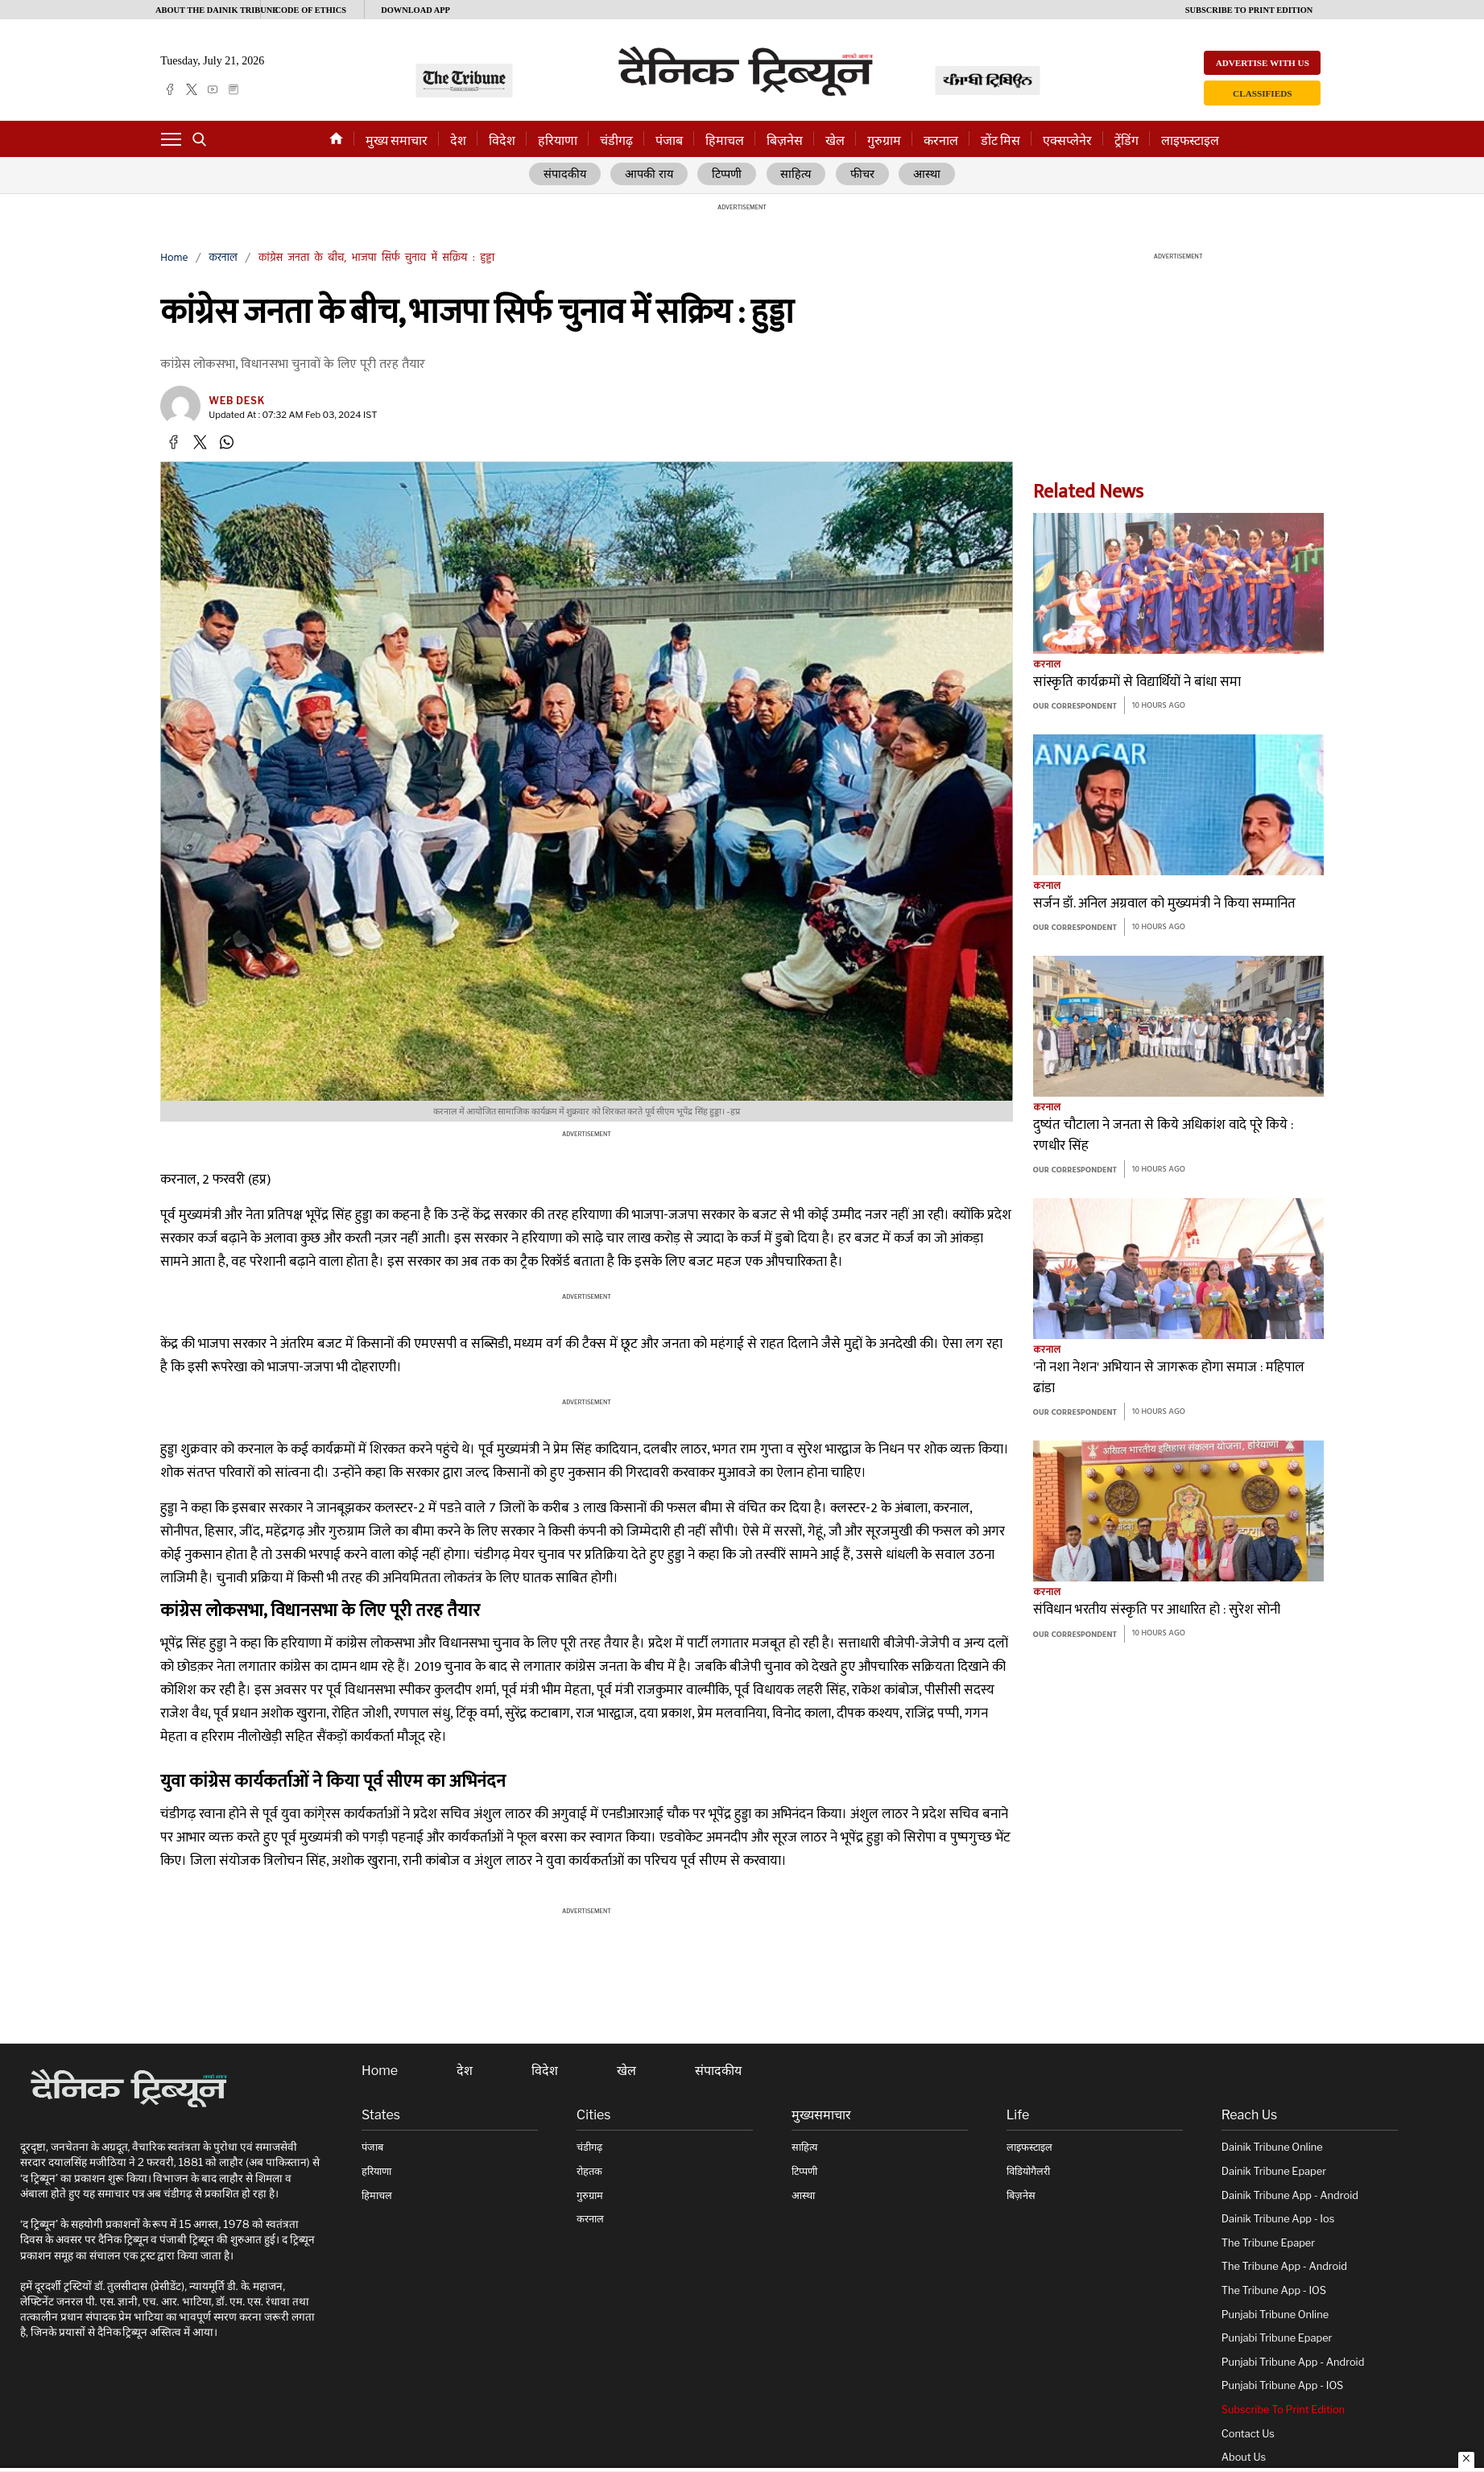 Image resolution: width=1484 pixels, height=2472 pixels. I want to click on [youtube], so click(212, 89).